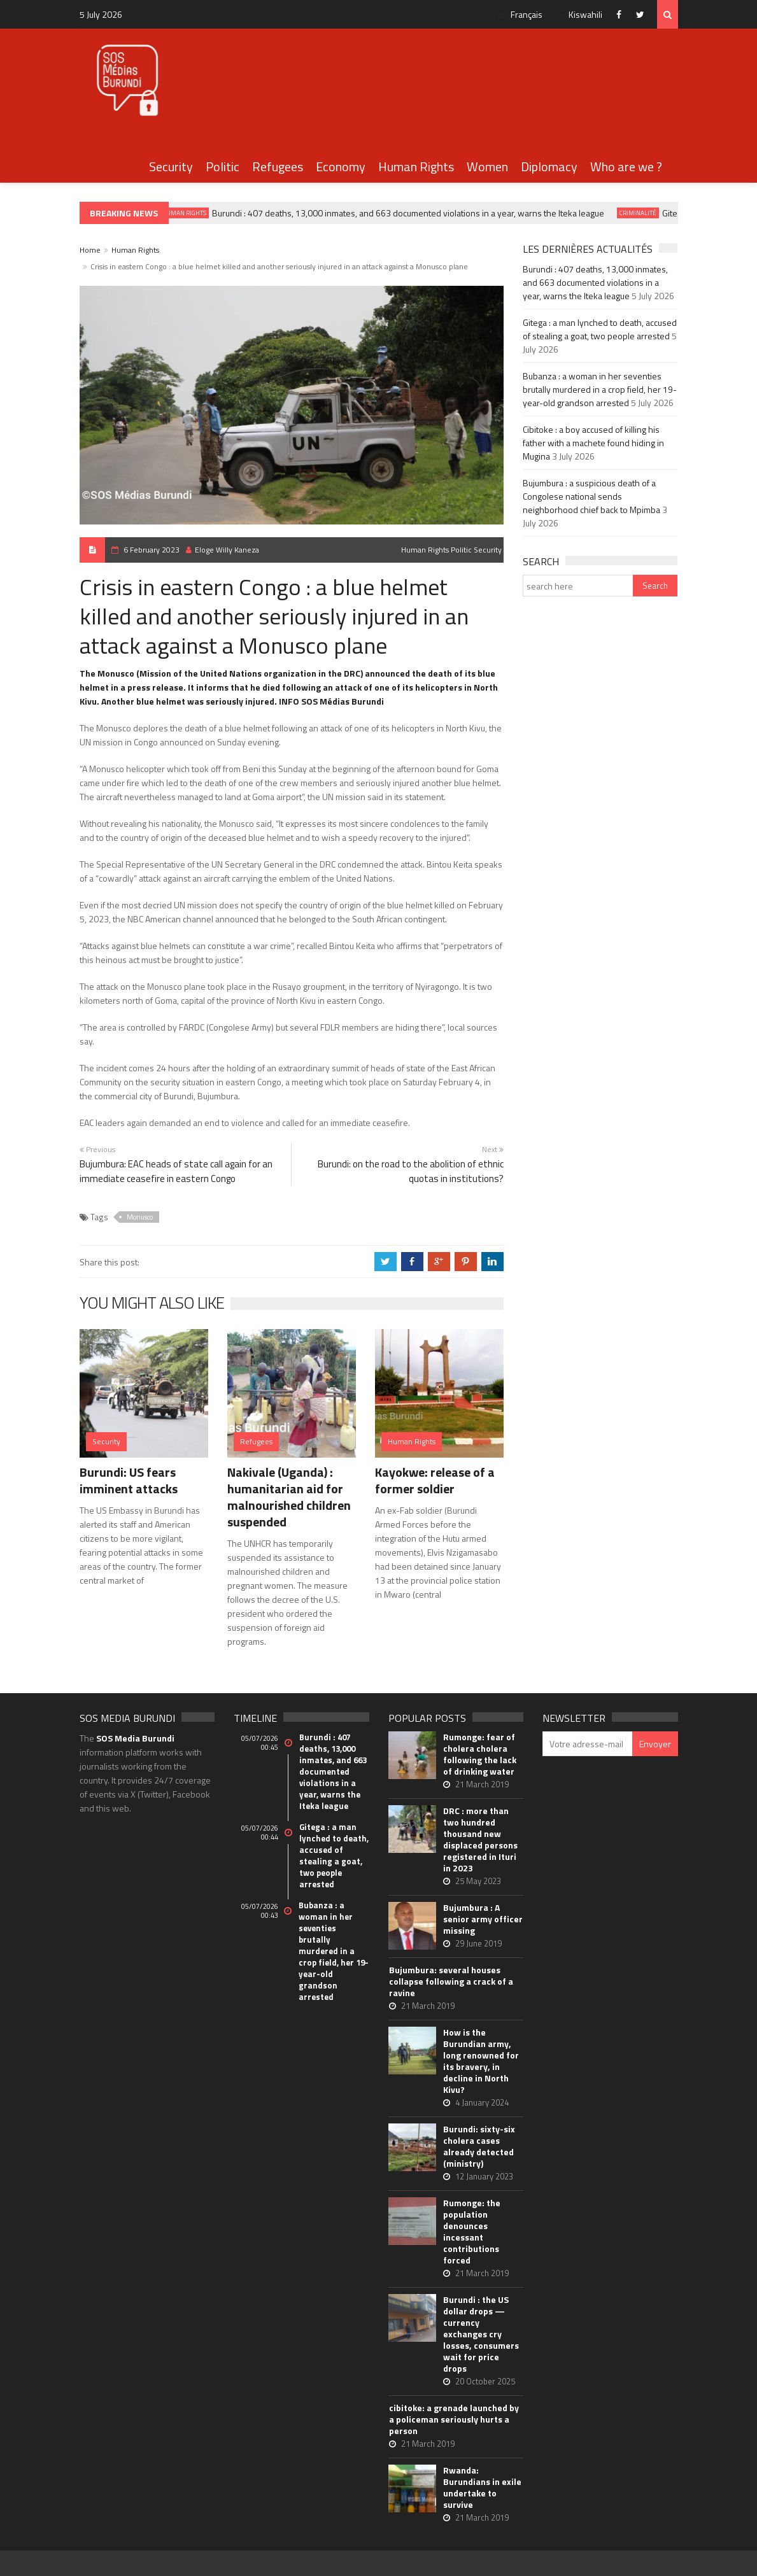 Image resolution: width=757 pixels, height=2576 pixels. What do you see at coordinates (222, 550) in the screenshot?
I see `Eloge Willy Kaneza` at bounding box center [222, 550].